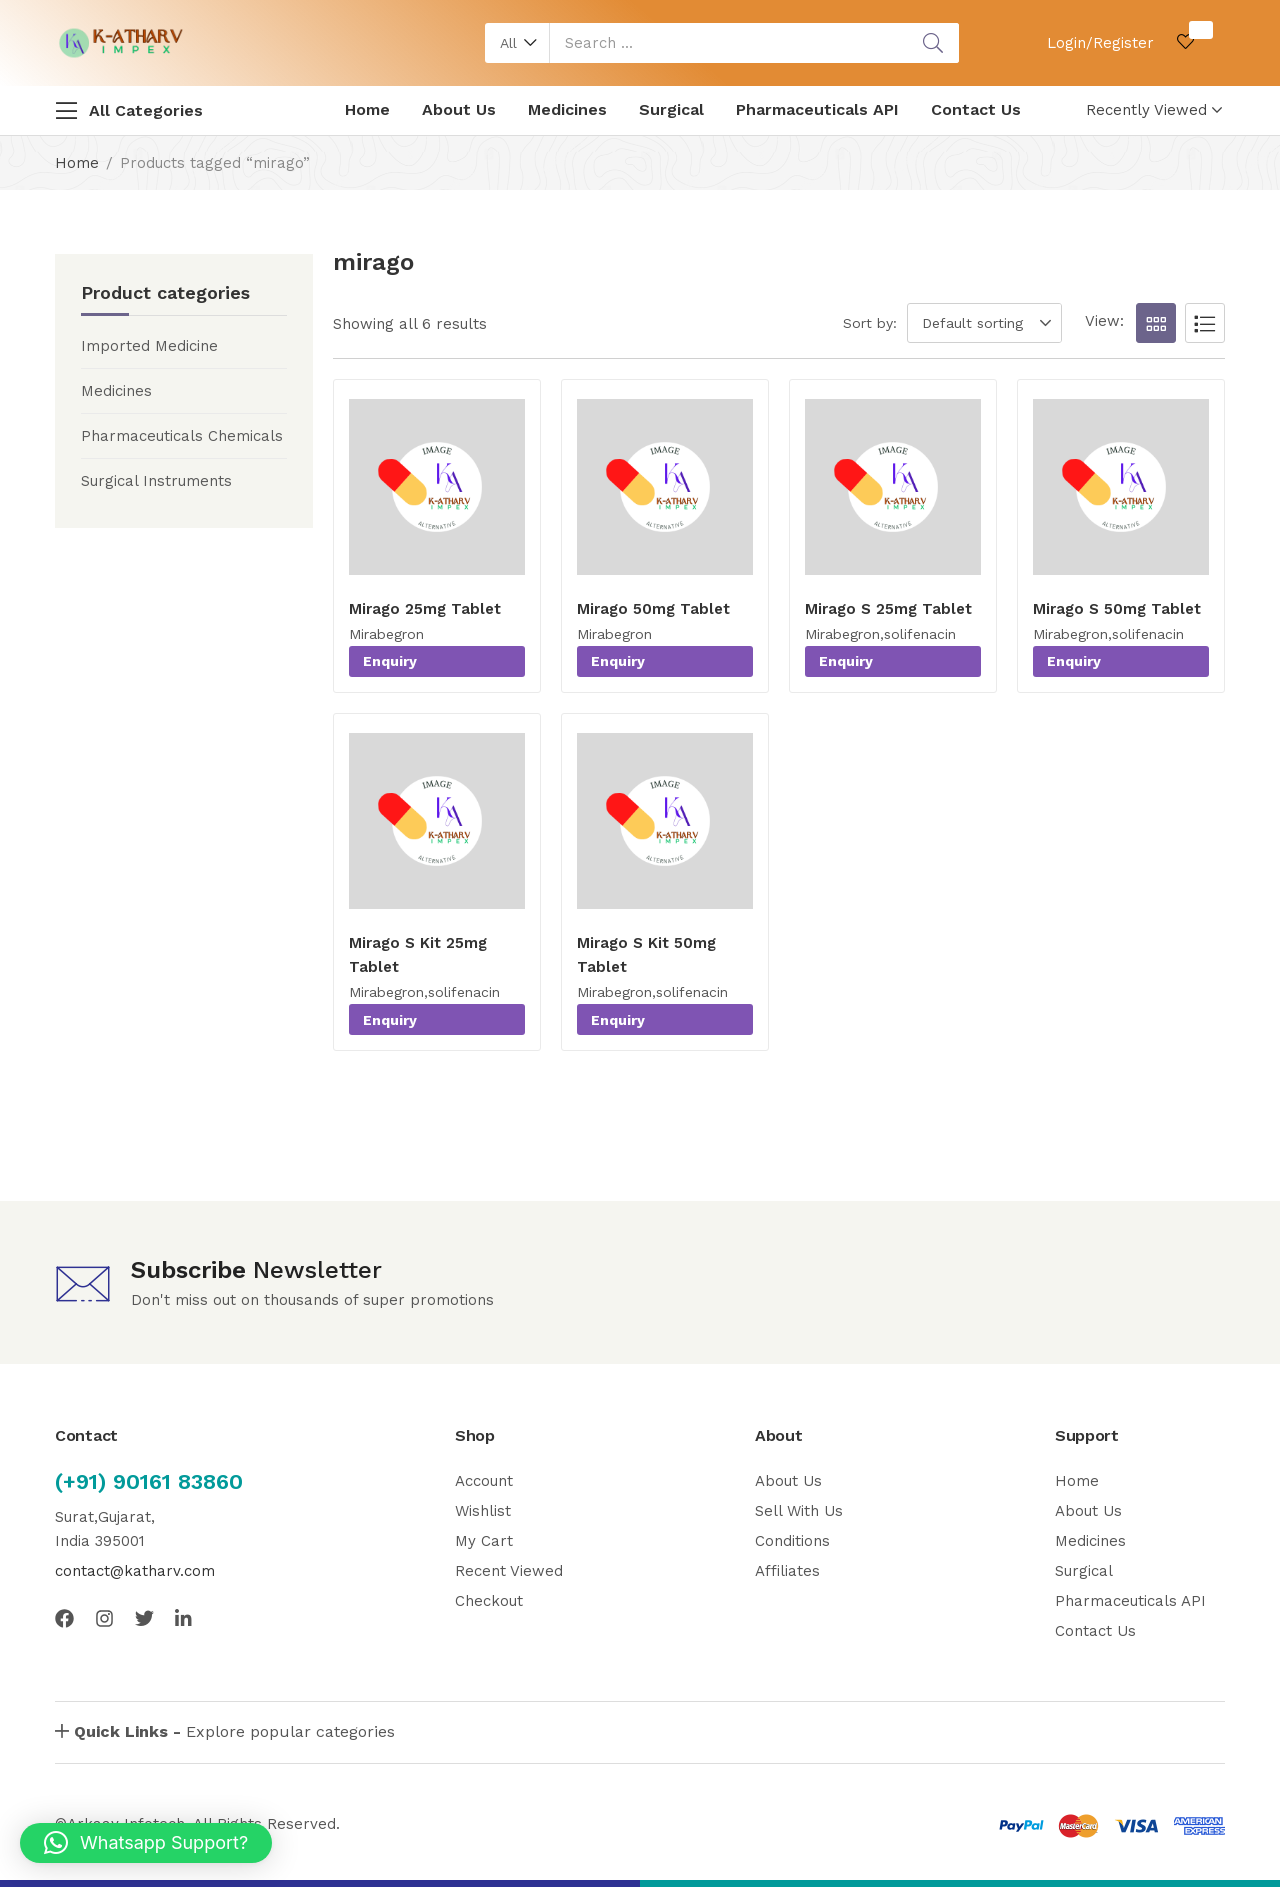 The height and width of the screenshot is (1887, 1280). I want to click on Home, so click(367, 109).